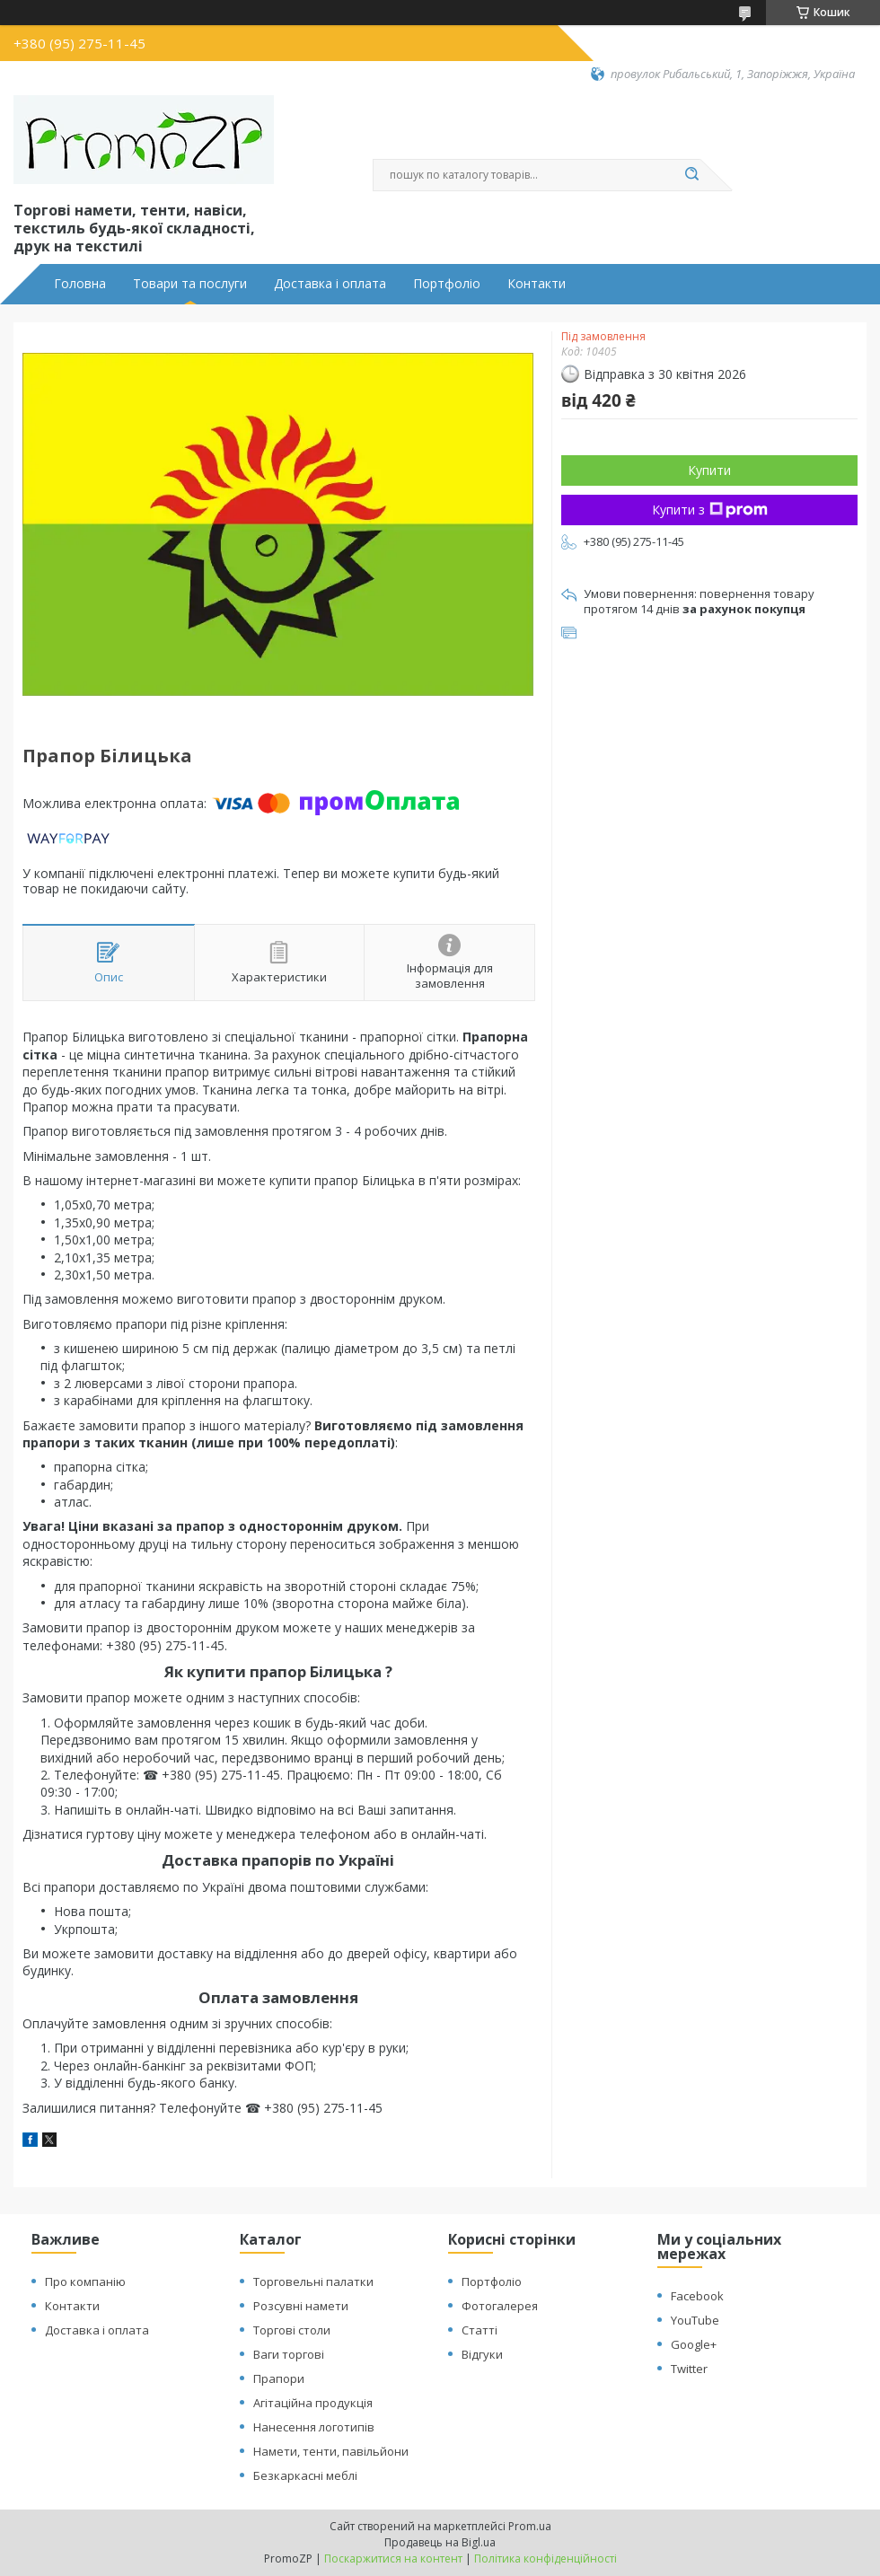  What do you see at coordinates (536, 283) in the screenshot?
I see `Контакти` at bounding box center [536, 283].